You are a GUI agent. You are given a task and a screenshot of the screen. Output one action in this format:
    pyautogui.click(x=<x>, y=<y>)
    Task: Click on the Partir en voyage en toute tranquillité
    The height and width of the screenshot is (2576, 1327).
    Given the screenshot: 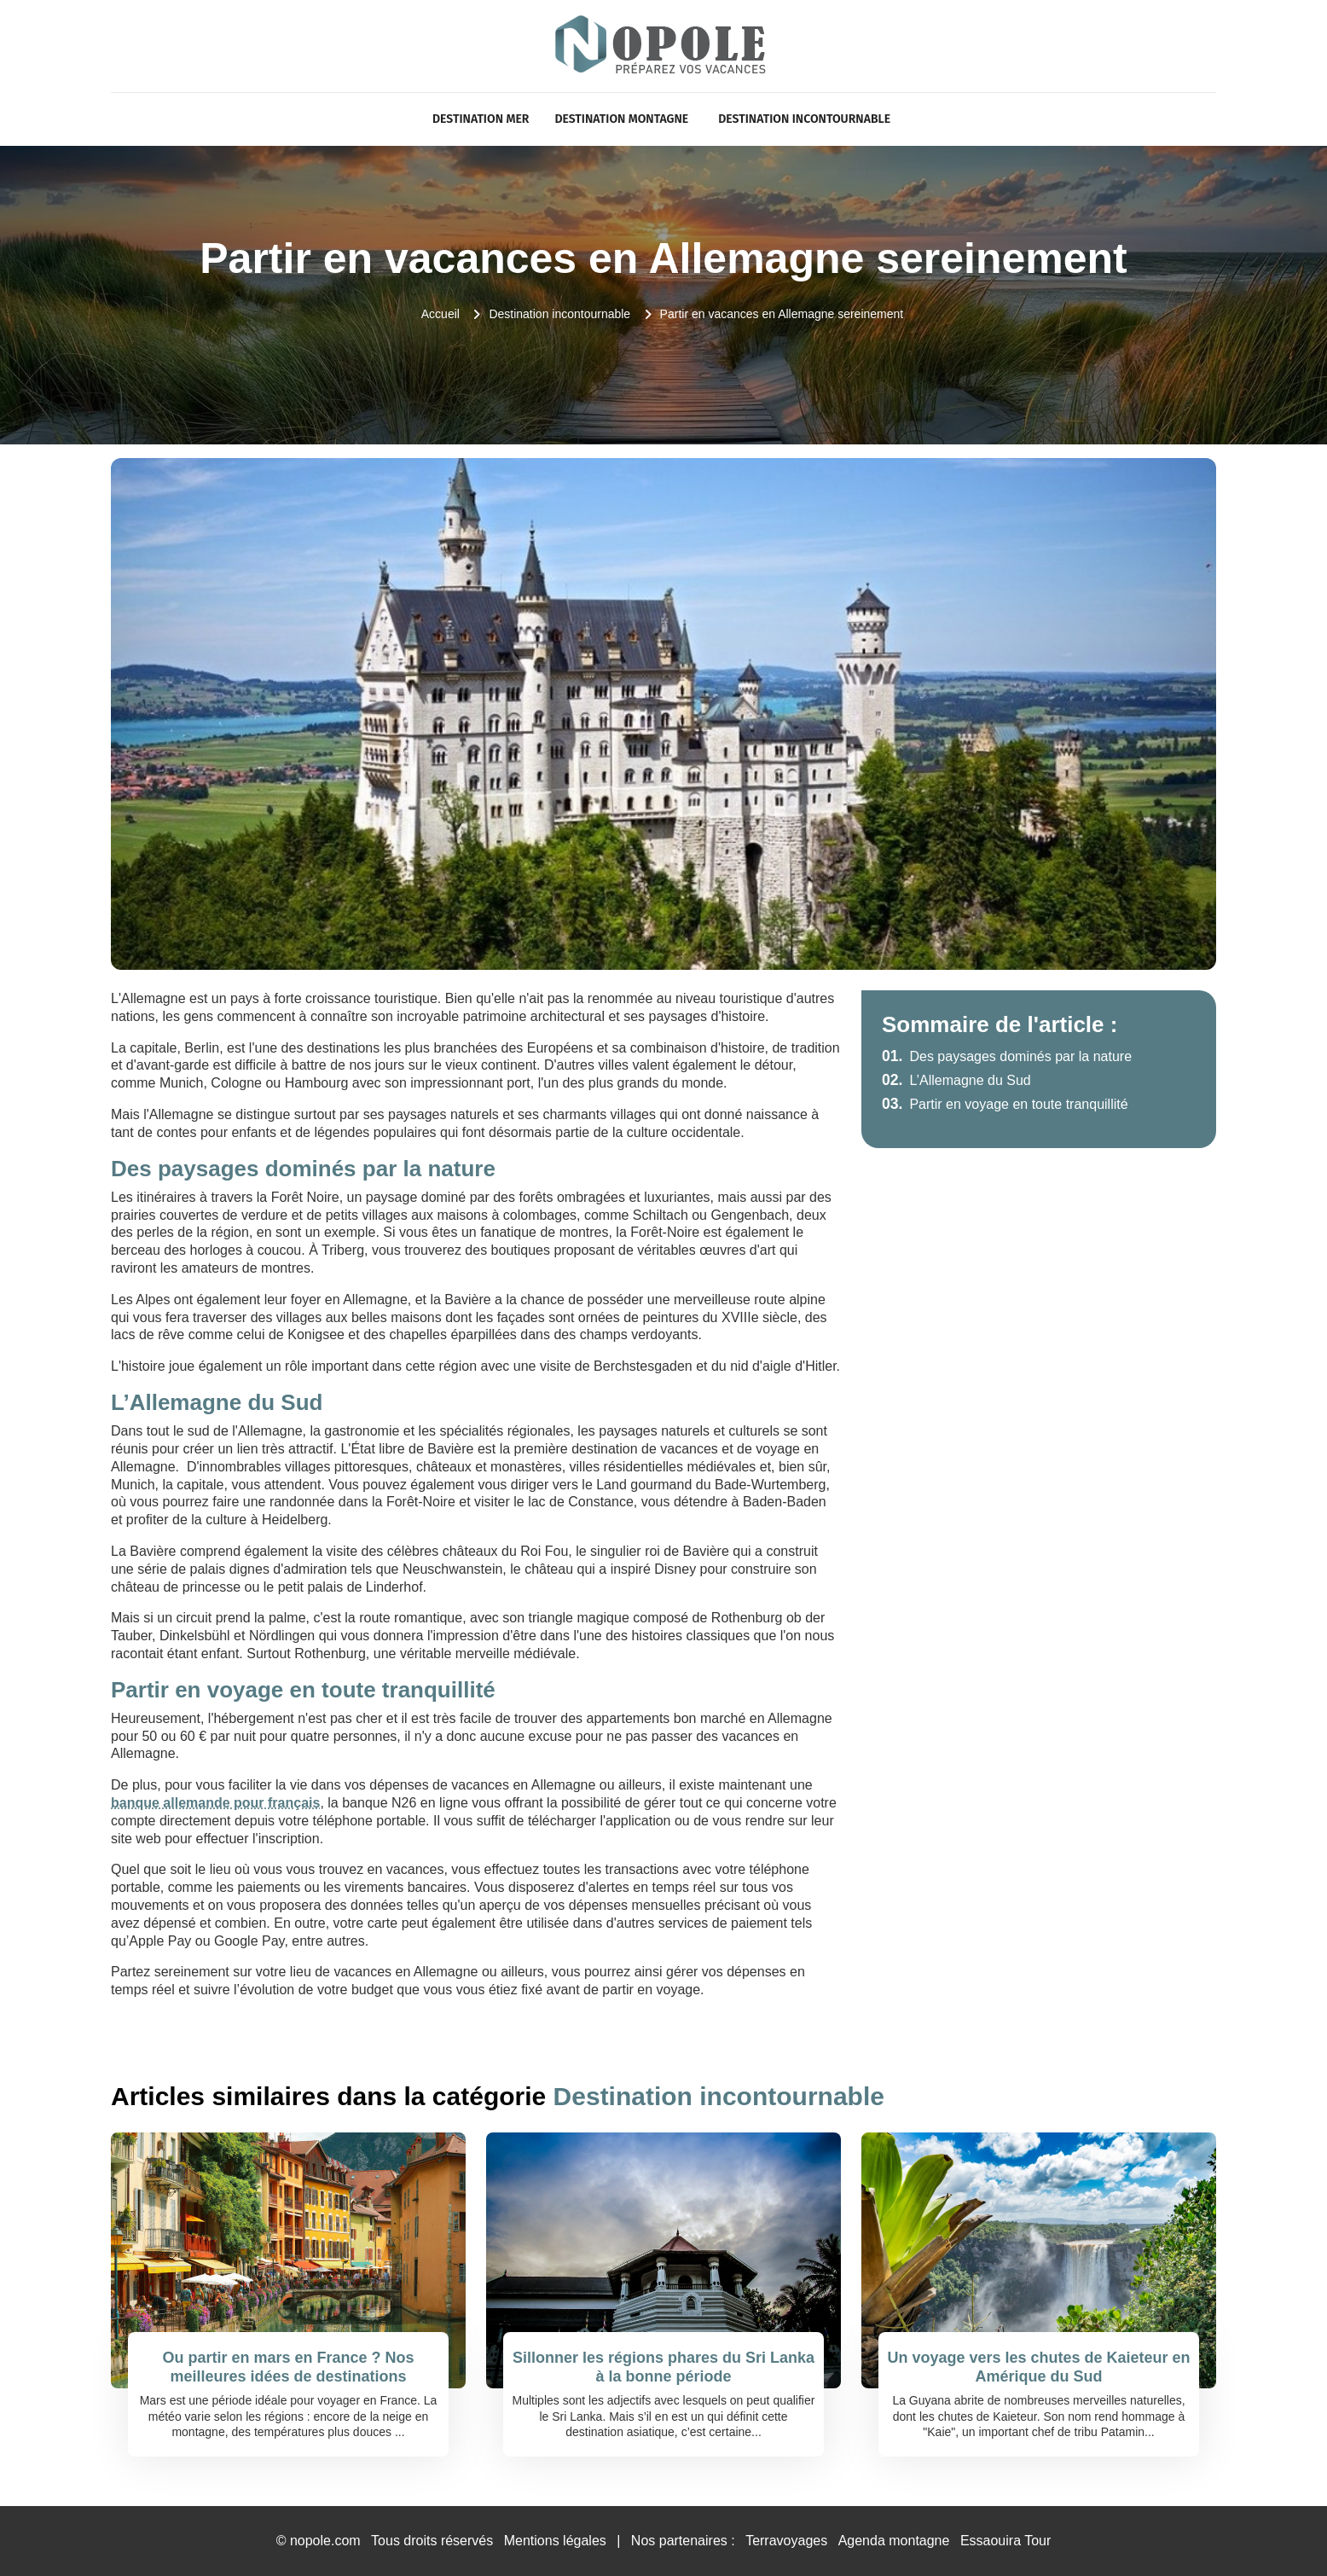 What is the action you would take?
    pyautogui.click(x=1005, y=1104)
    